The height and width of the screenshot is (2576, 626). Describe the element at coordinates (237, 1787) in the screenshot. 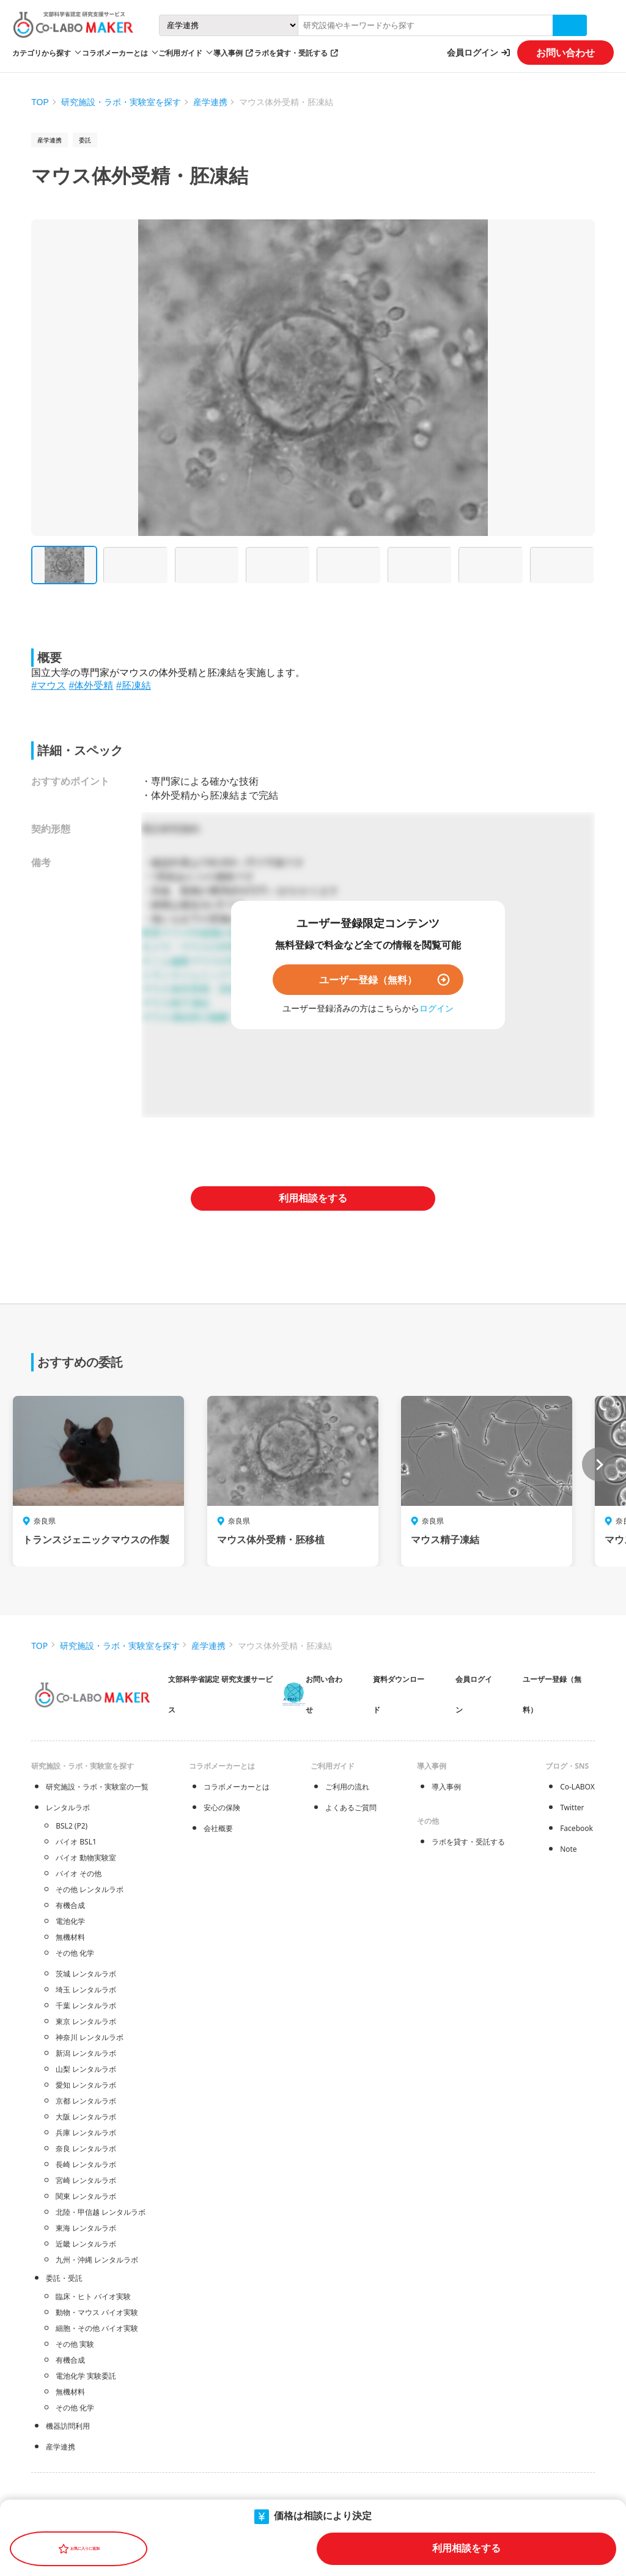

I see `コラボメーカーとは` at that location.